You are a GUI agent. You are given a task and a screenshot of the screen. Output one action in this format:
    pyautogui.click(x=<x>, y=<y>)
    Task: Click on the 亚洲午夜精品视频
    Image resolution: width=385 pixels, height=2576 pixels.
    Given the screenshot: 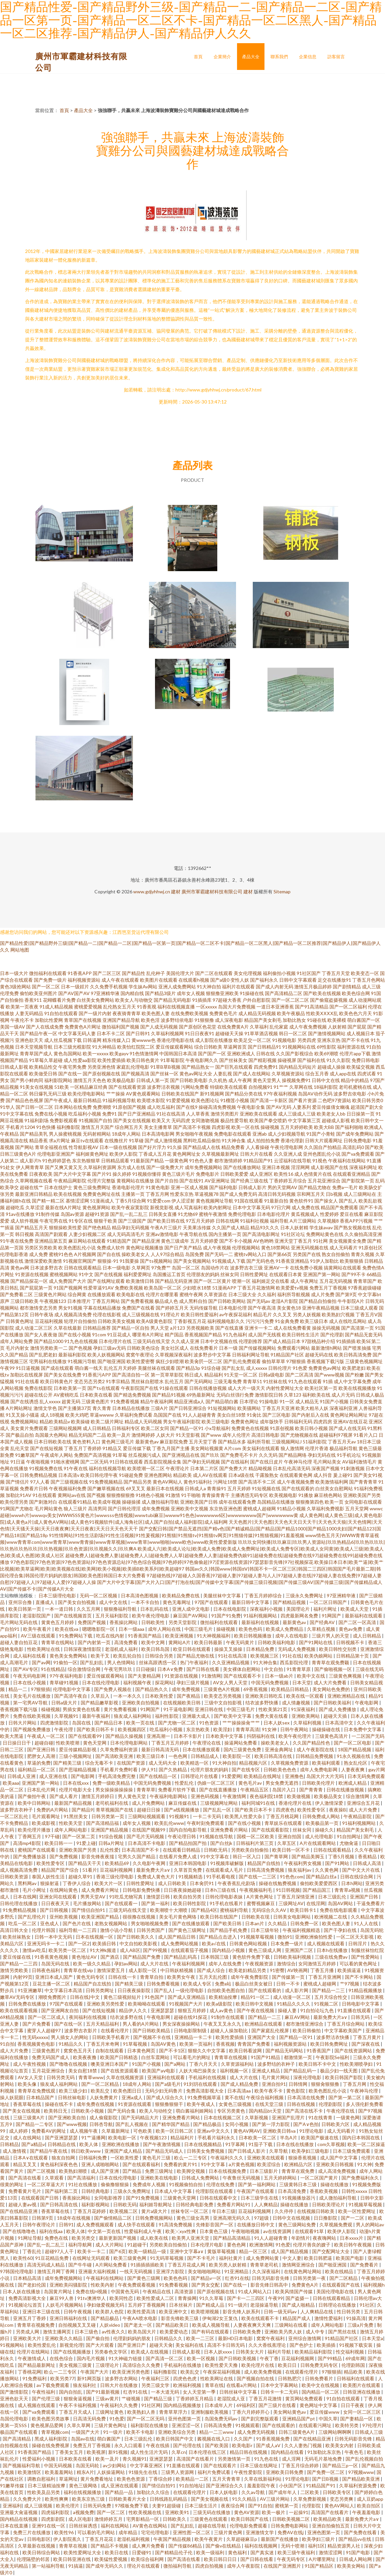 What is the action you would take?
    pyautogui.click(x=320, y=1308)
    